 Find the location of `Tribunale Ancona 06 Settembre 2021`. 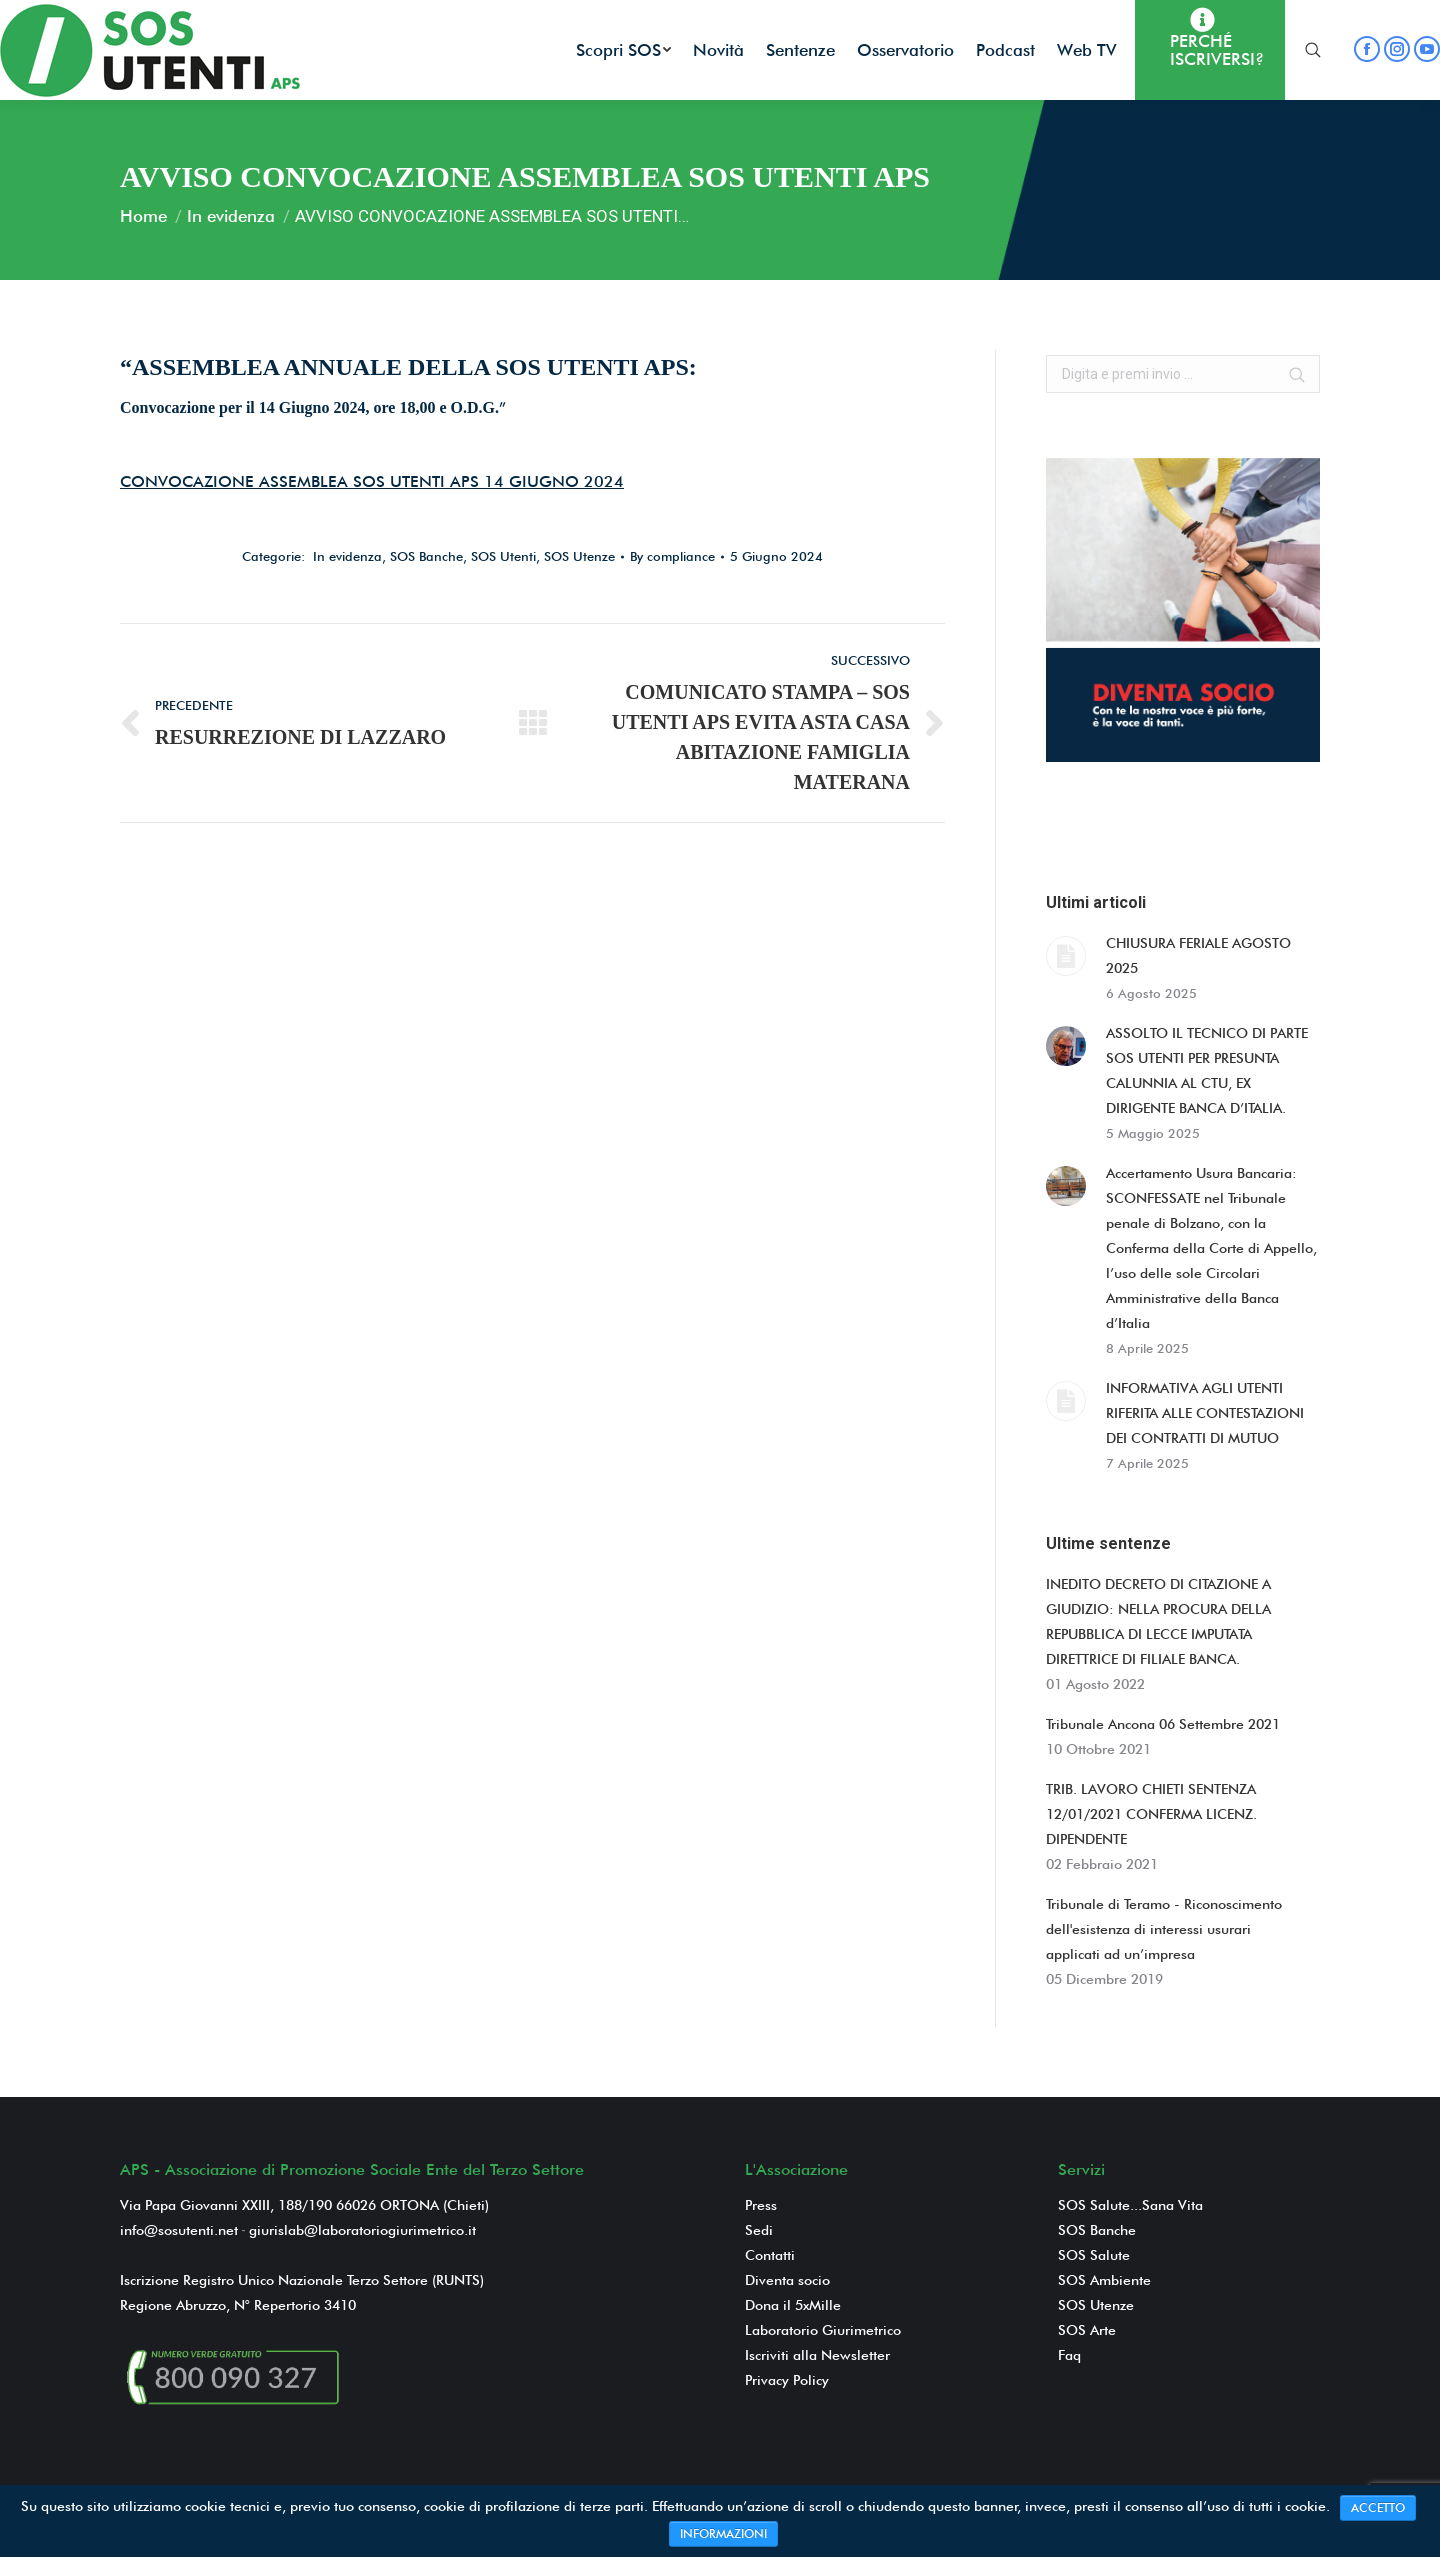

Tribunale Ancona 06 Settembre 2021 is located at coordinates (1163, 1724).